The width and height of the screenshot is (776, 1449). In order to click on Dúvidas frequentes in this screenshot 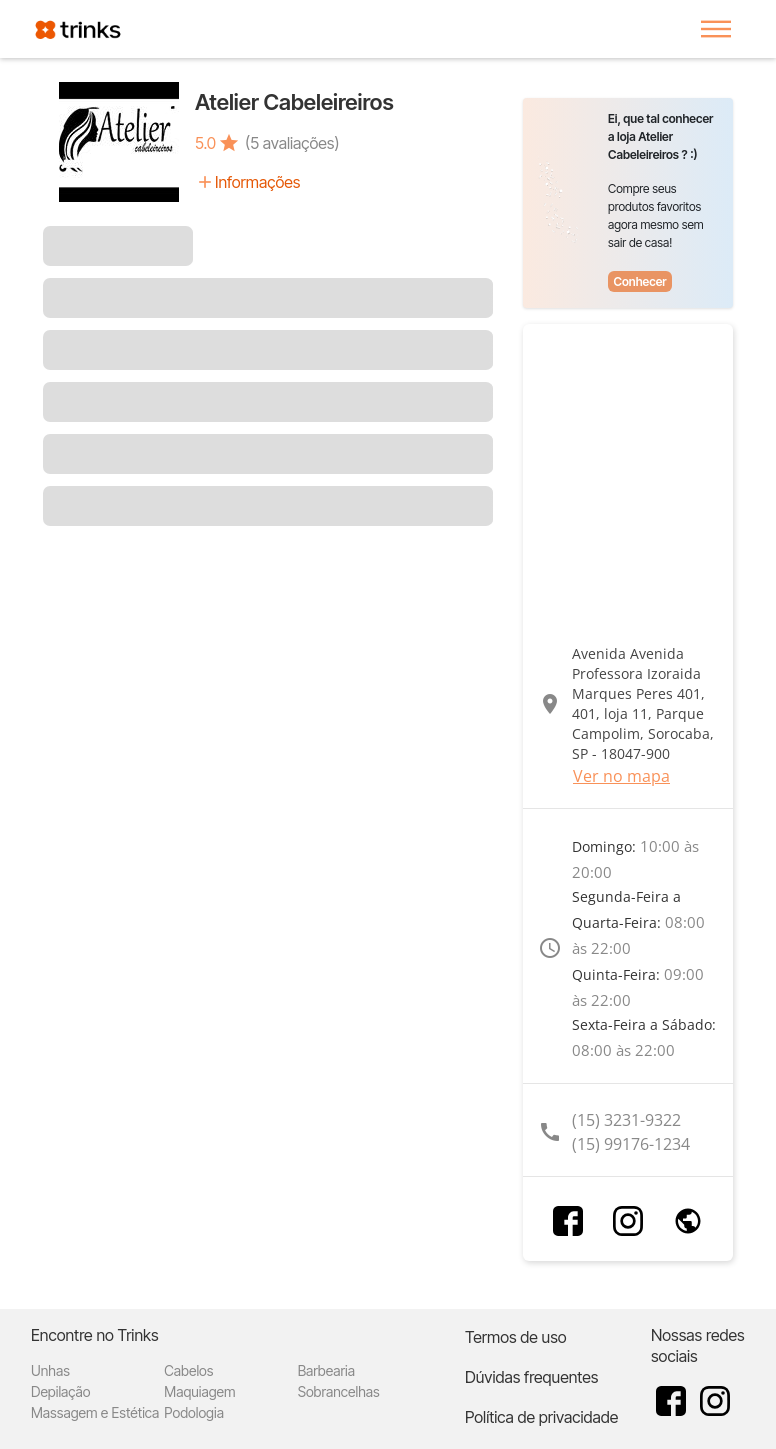, I will do `click(531, 1377)`.